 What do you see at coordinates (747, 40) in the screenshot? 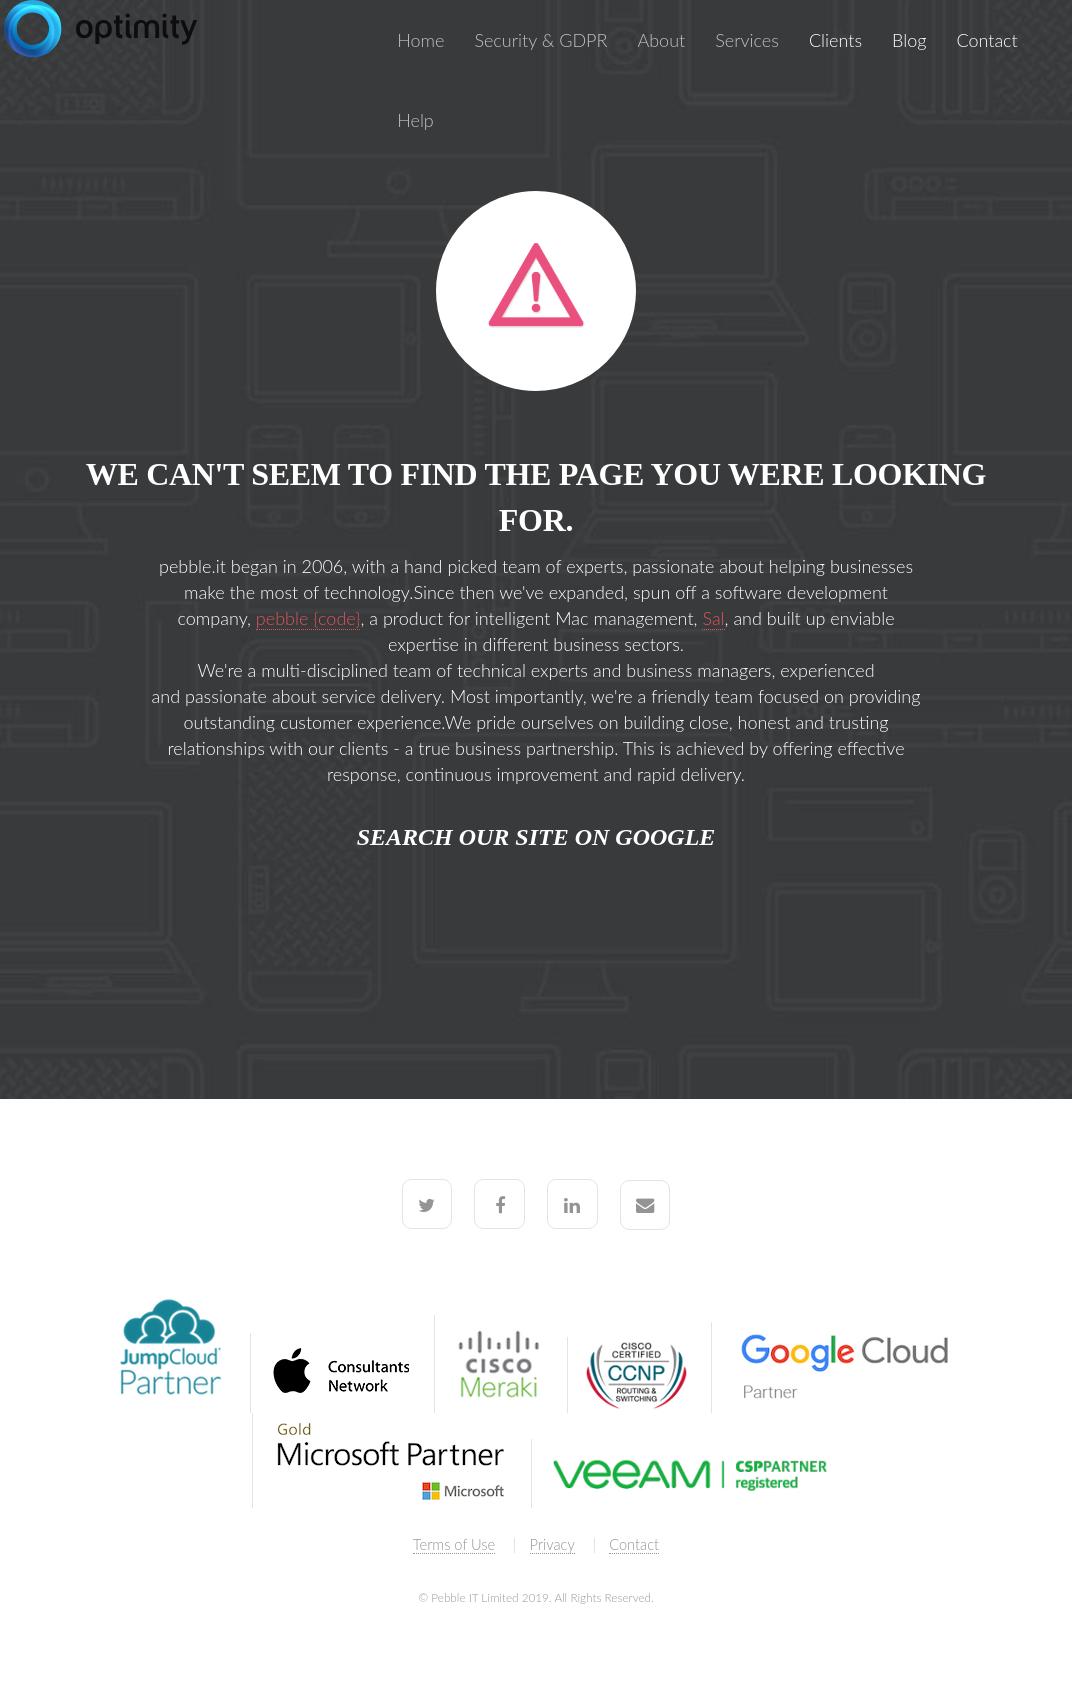
I see `Services [menuitem]` at bounding box center [747, 40].